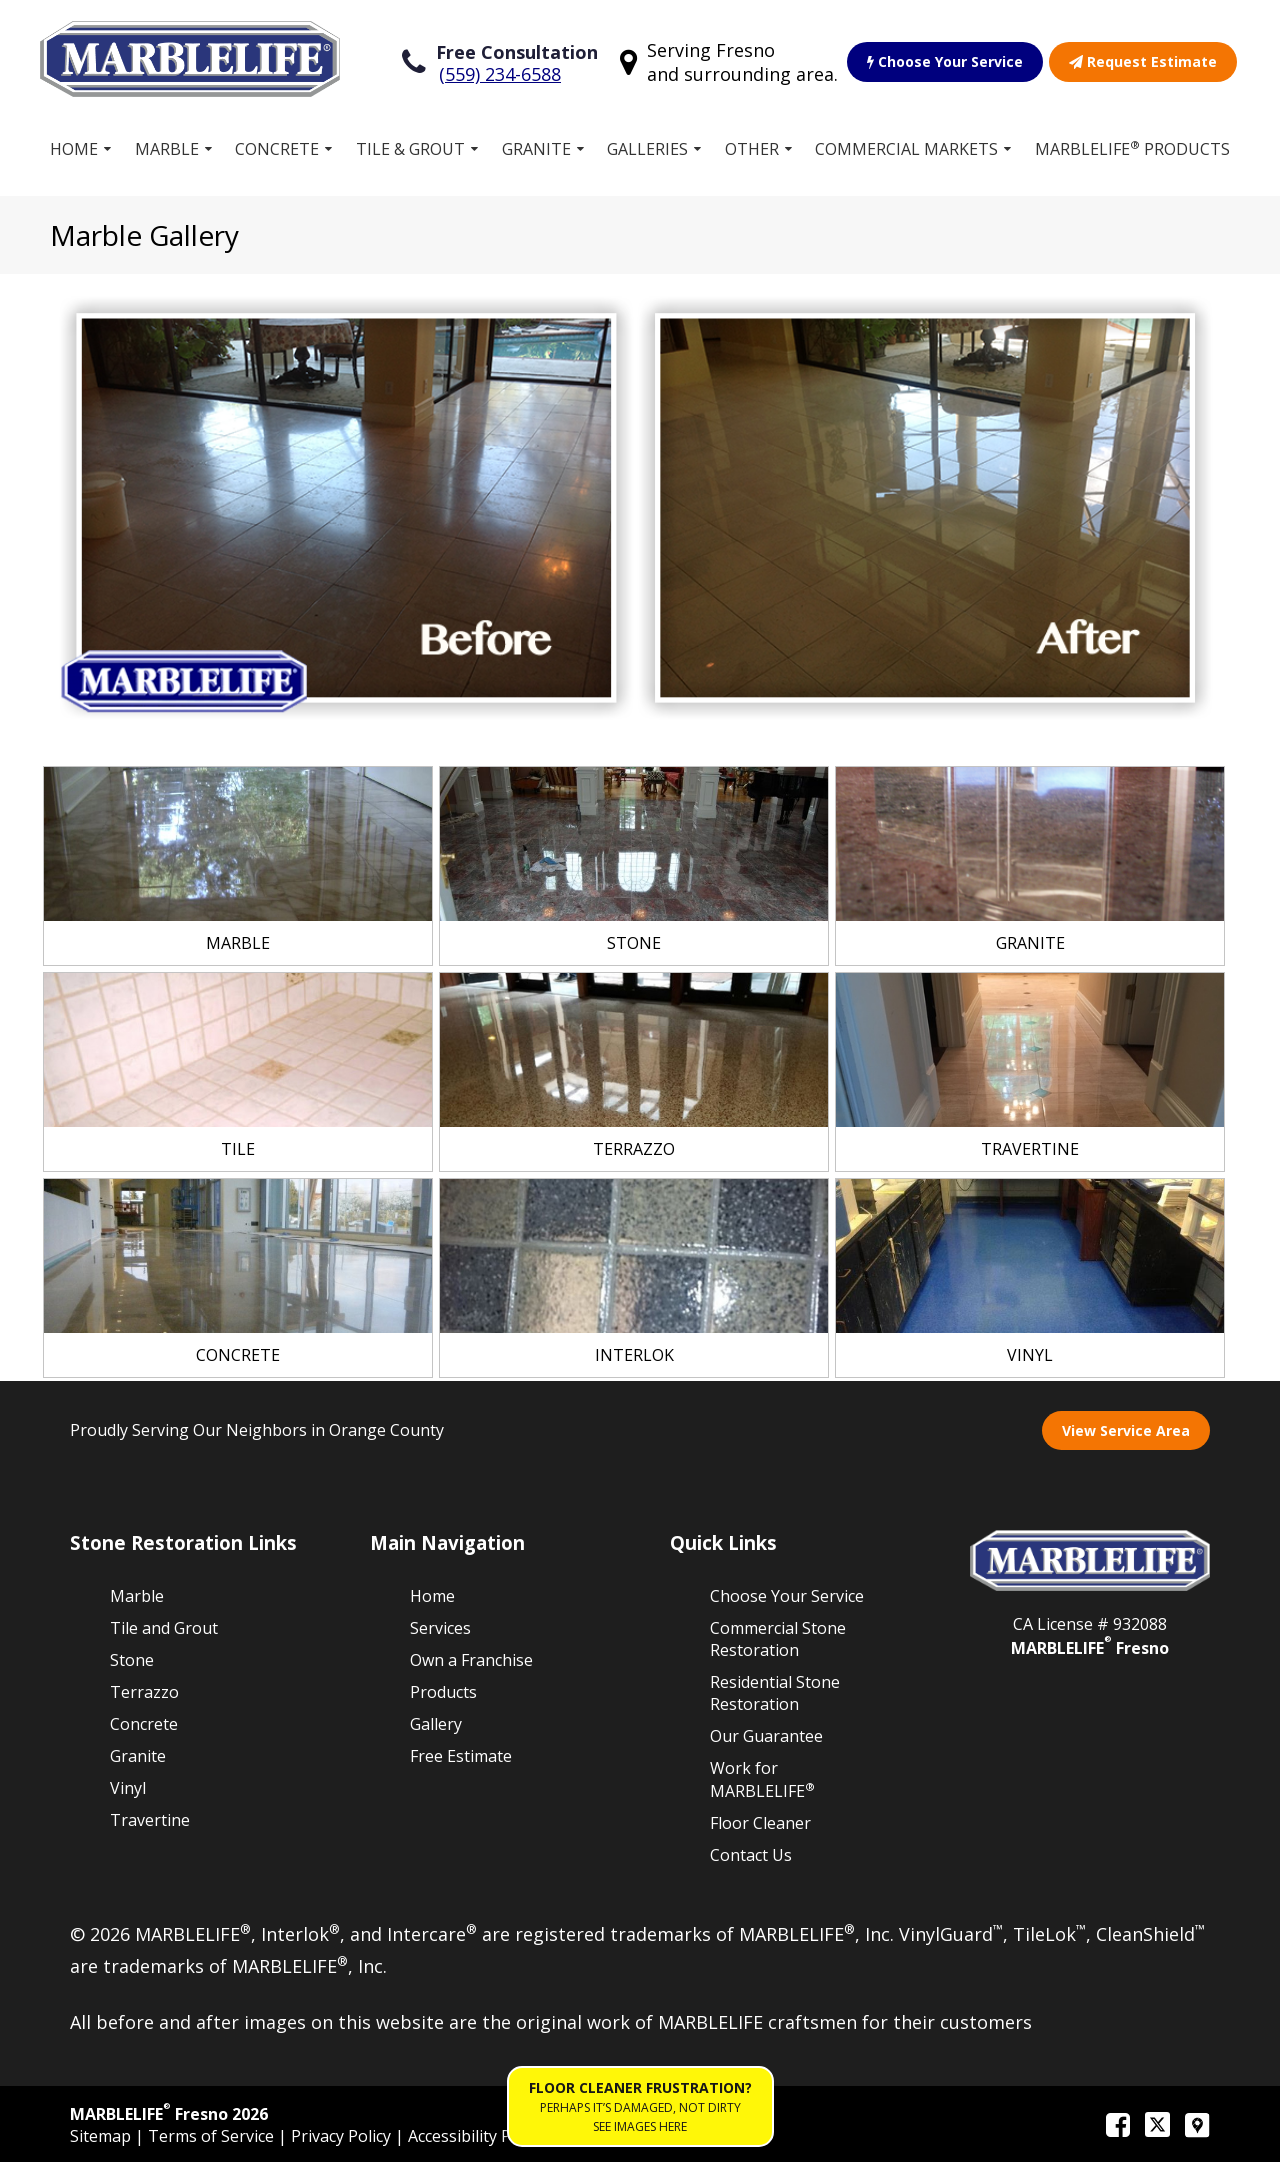 This screenshot has width=1280, height=2162. What do you see at coordinates (167, 149) in the screenshot?
I see `Marble` at bounding box center [167, 149].